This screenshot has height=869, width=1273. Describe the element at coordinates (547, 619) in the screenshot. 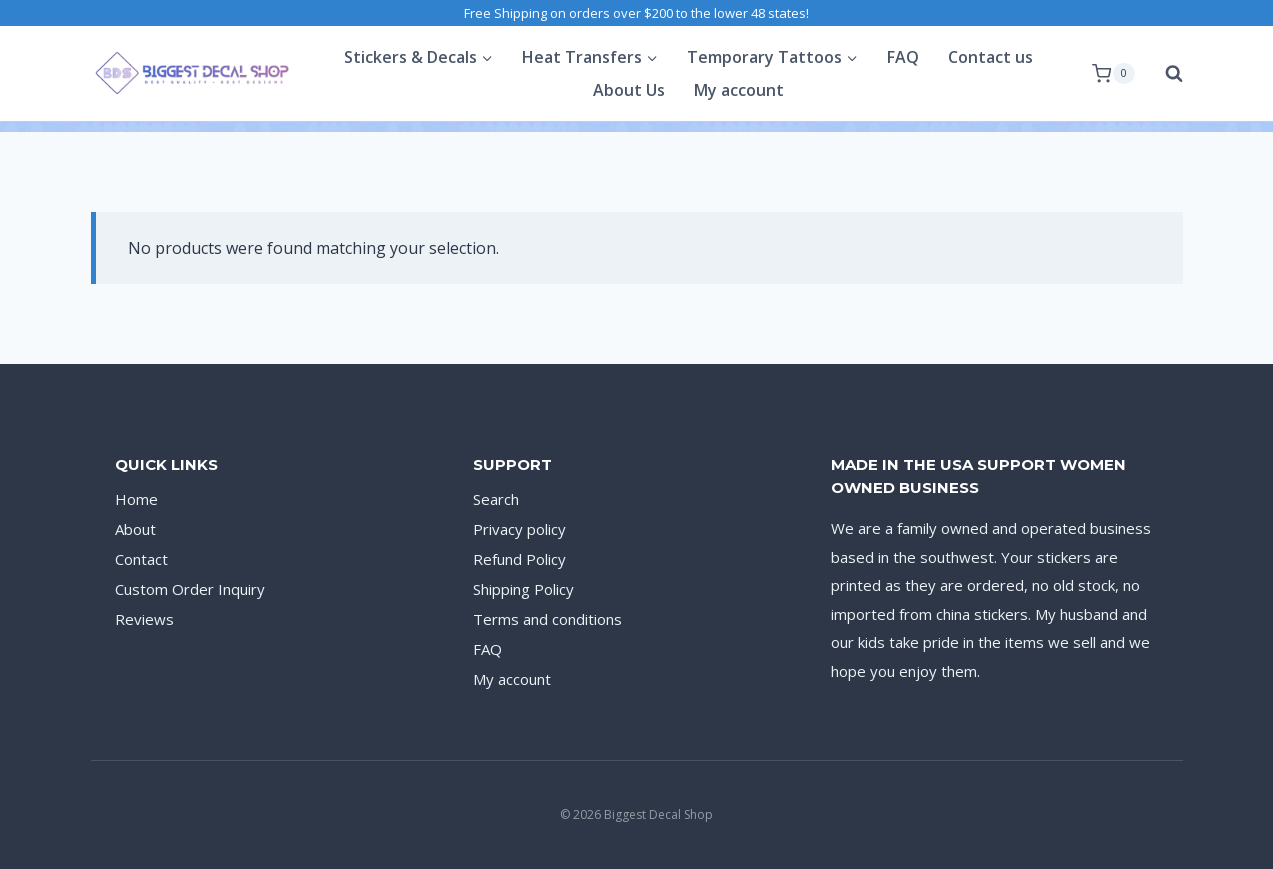

I see `Terms and conditions` at that location.